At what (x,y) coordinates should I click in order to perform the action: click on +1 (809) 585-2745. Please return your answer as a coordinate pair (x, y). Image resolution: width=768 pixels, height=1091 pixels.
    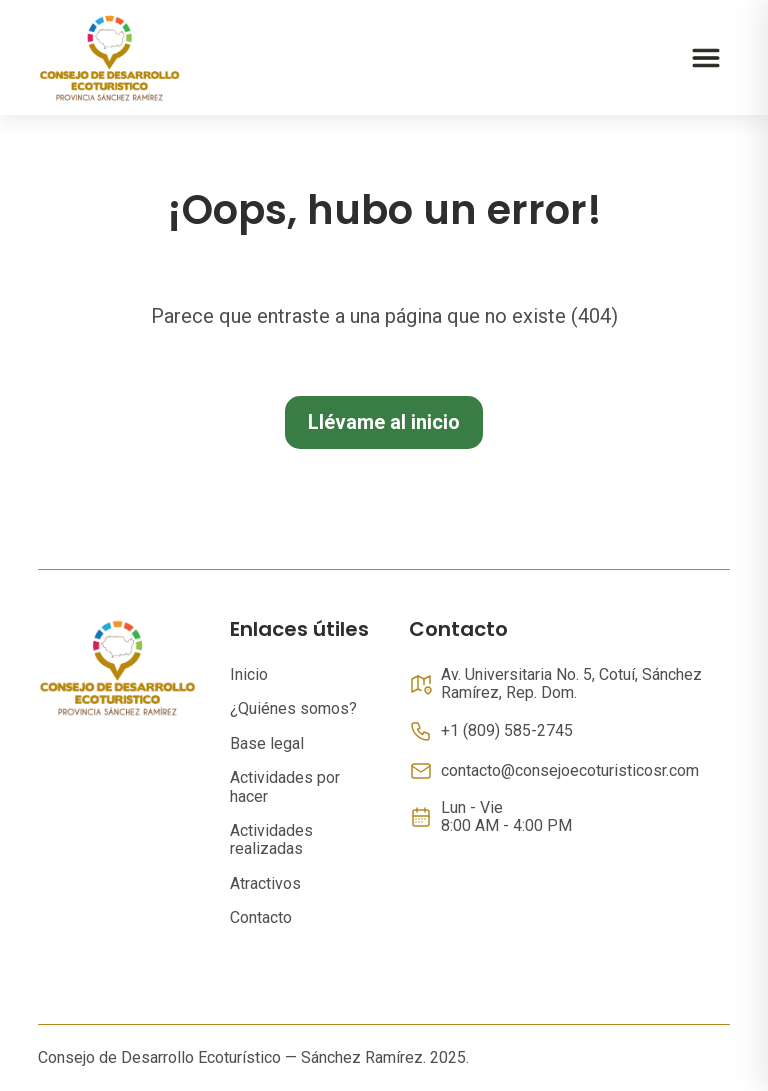
    Looking at the image, I should click on (507, 731).